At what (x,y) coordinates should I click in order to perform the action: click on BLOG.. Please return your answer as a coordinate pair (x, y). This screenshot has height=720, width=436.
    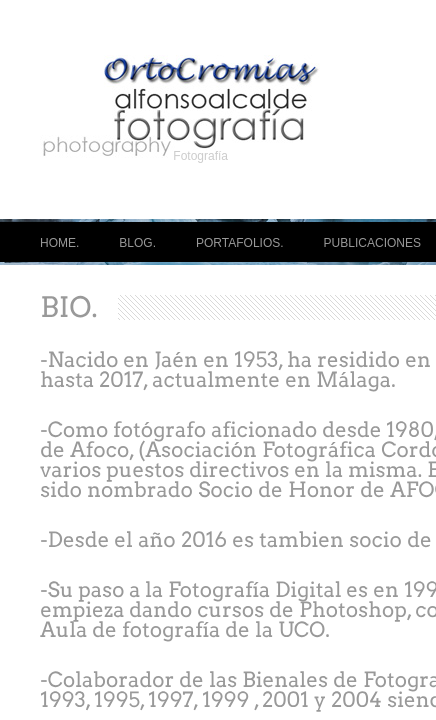
    Looking at the image, I should click on (137, 243).